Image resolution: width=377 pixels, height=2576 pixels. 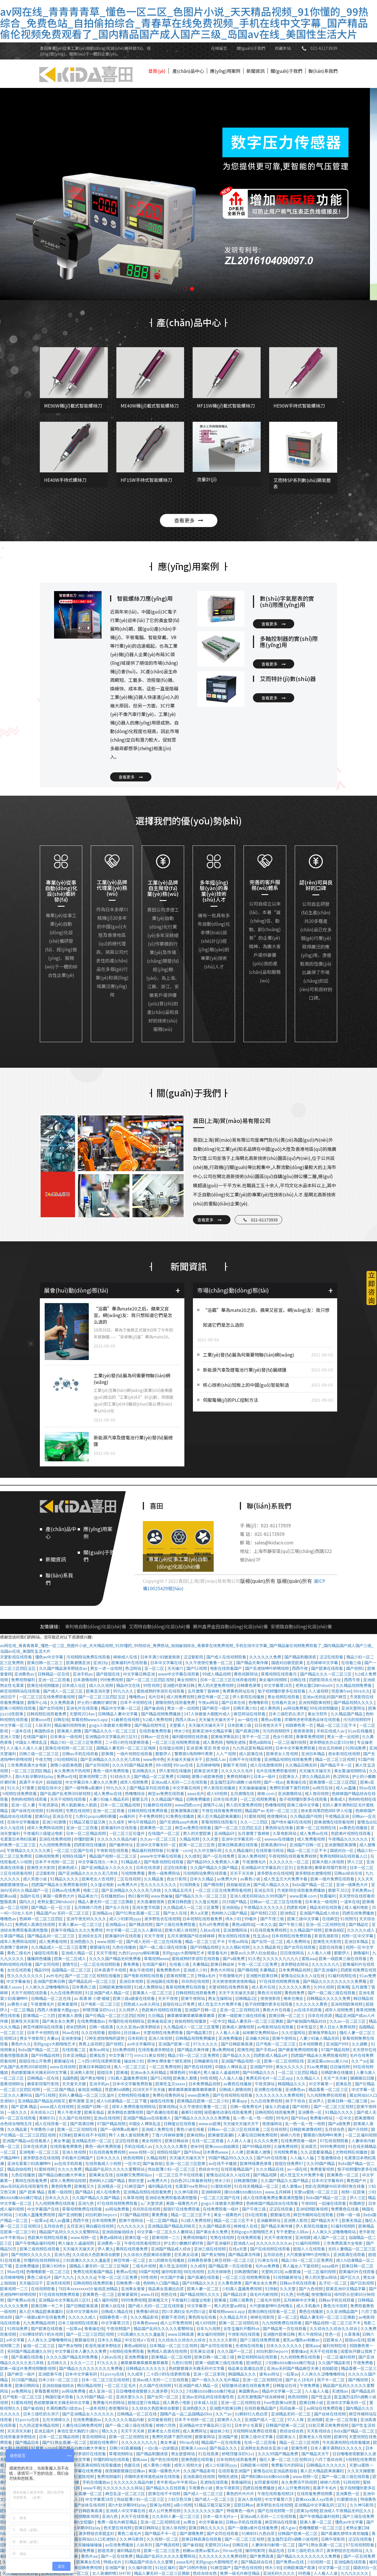 I want to click on 杰克影院在线观看免费播放, so click(x=301, y=1890).